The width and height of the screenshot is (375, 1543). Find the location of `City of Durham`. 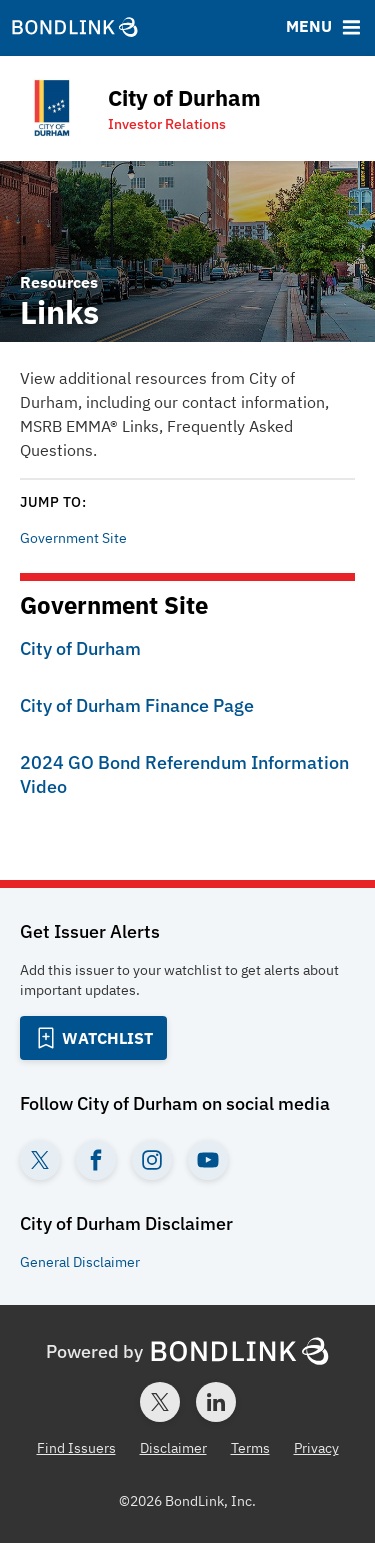

City of Durham is located at coordinates (80, 648).